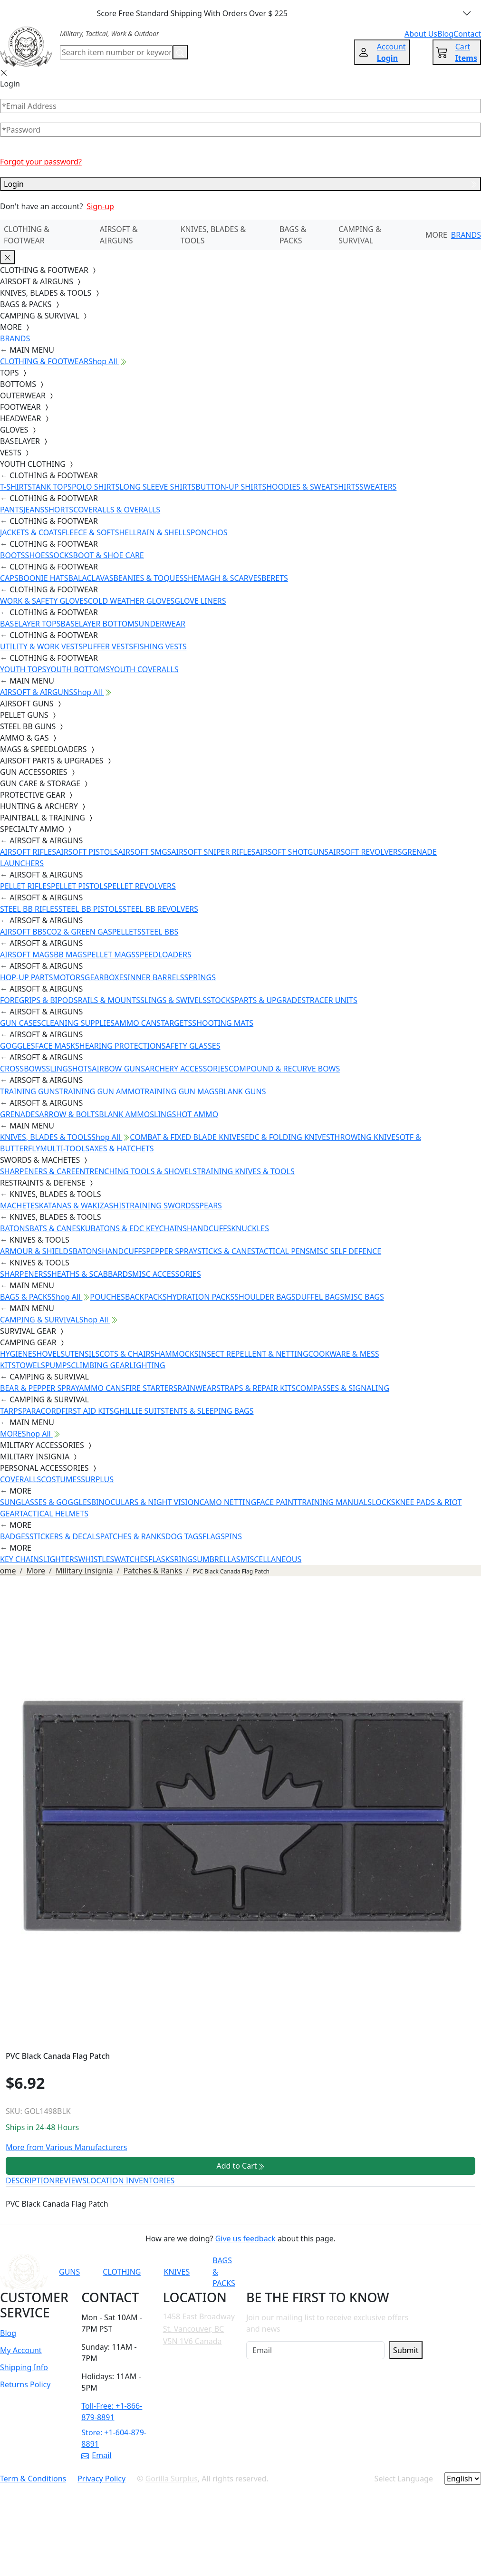 This screenshot has width=481, height=2576. Describe the element at coordinates (30, 2180) in the screenshot. I see `DESCRIPTION [tab]` at that location.